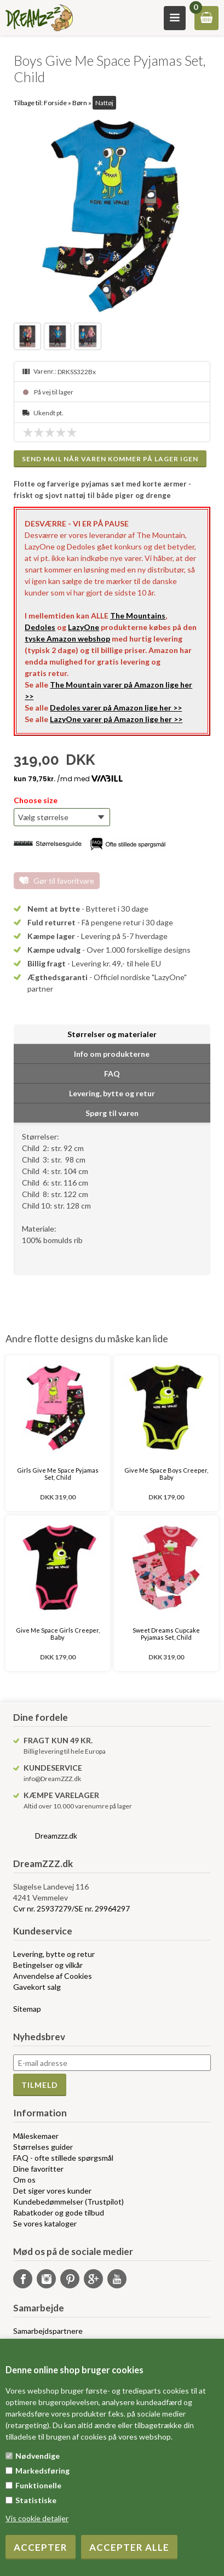 Image resolution: width=224 pixels, height=2576 pixels. Describe the element at coordinates (37, 1986) in the screenshot. I see `Gavekort salg` at that location.